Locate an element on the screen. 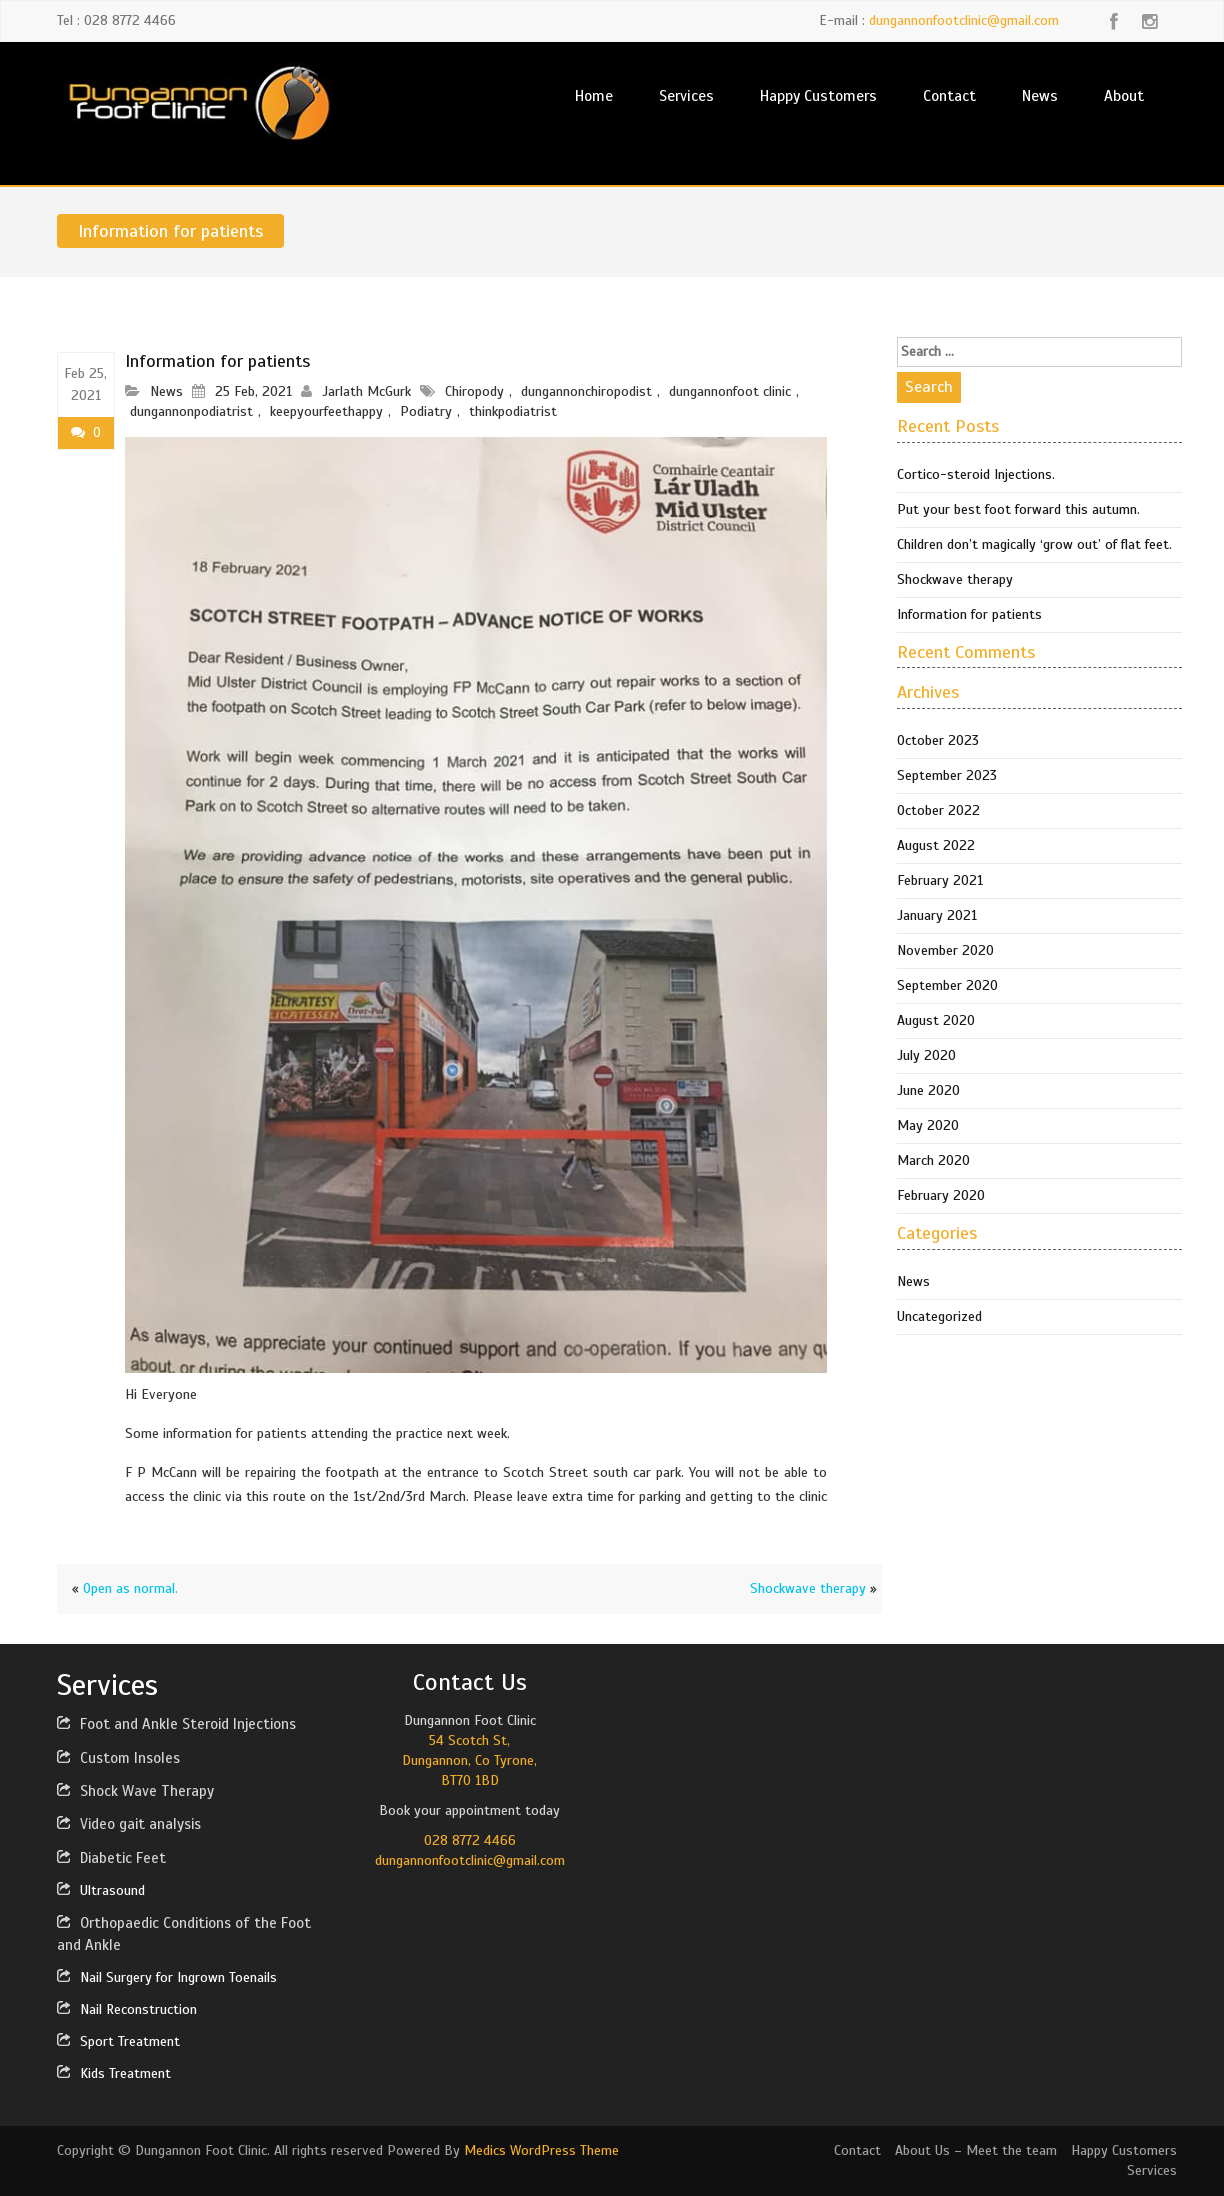 The height and width of the screenshot is (2196, 1224). Shock Wave Therapy is located at coordinates (147, 1791).